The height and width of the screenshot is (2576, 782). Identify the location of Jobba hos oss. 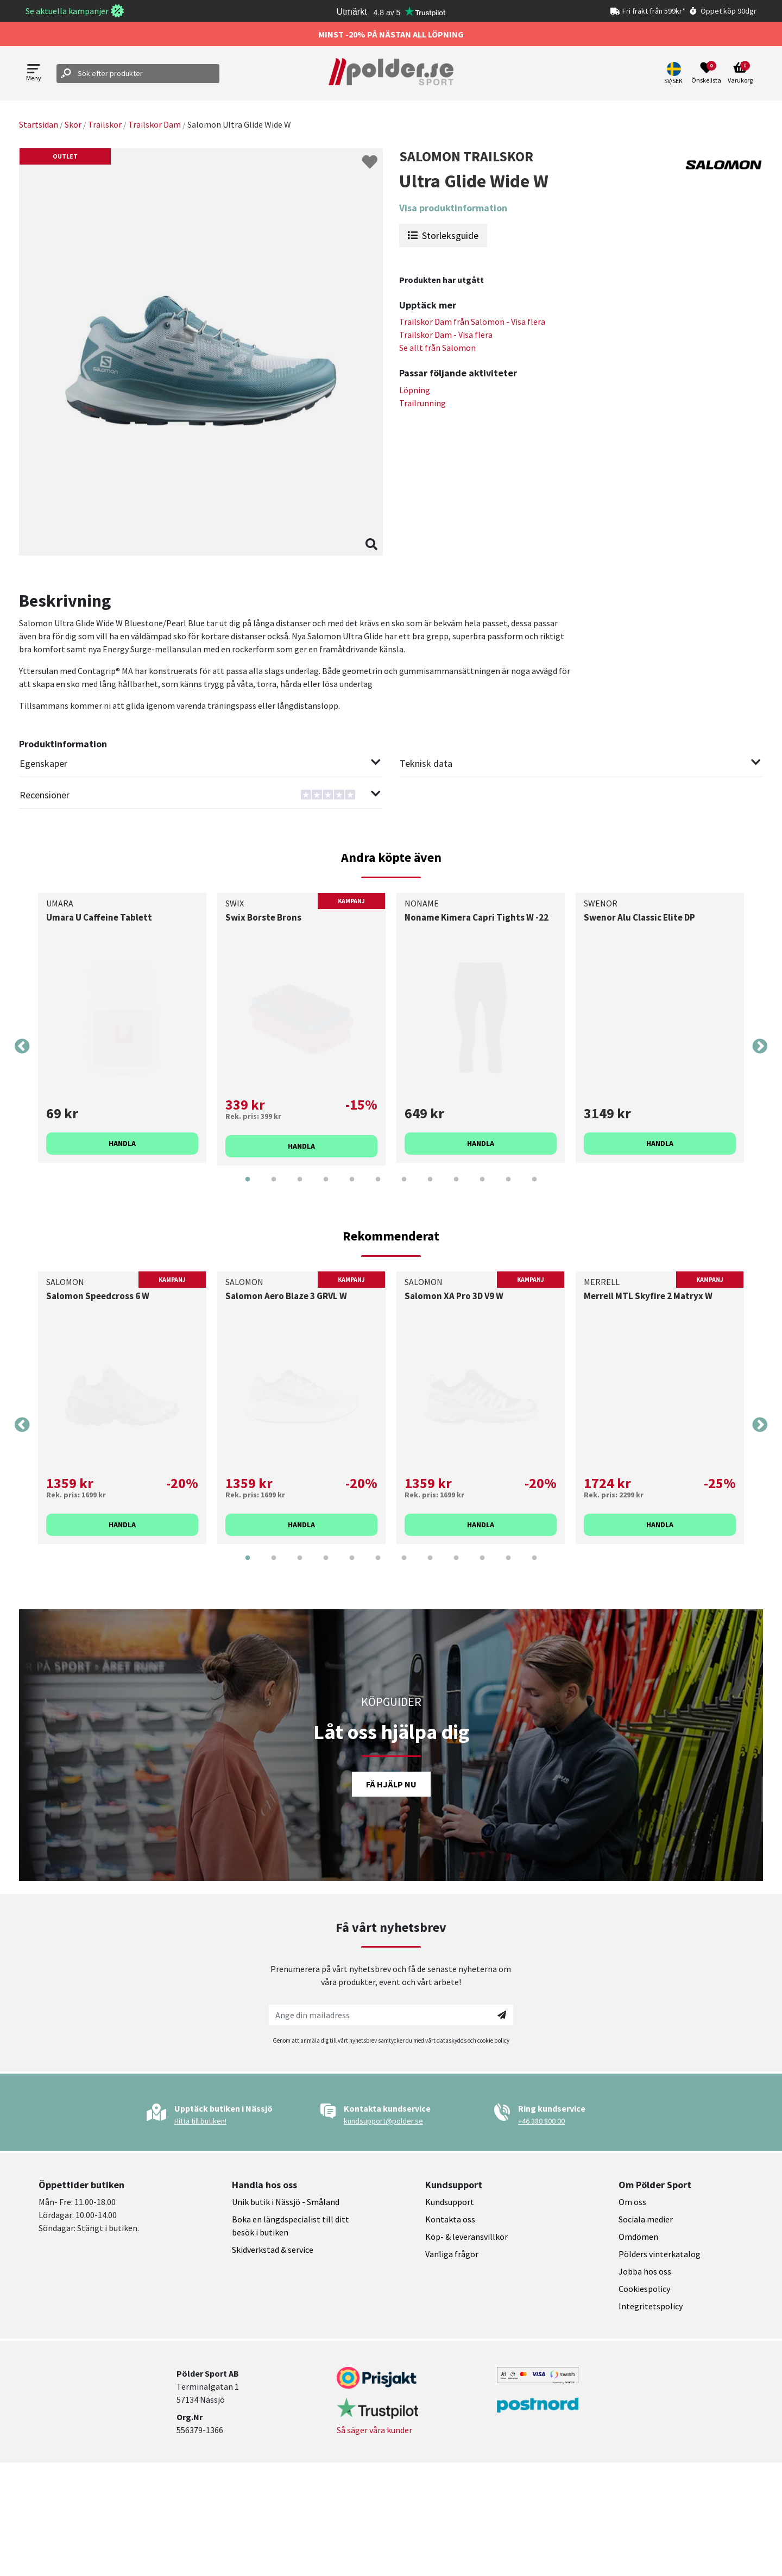
(645, 2271).